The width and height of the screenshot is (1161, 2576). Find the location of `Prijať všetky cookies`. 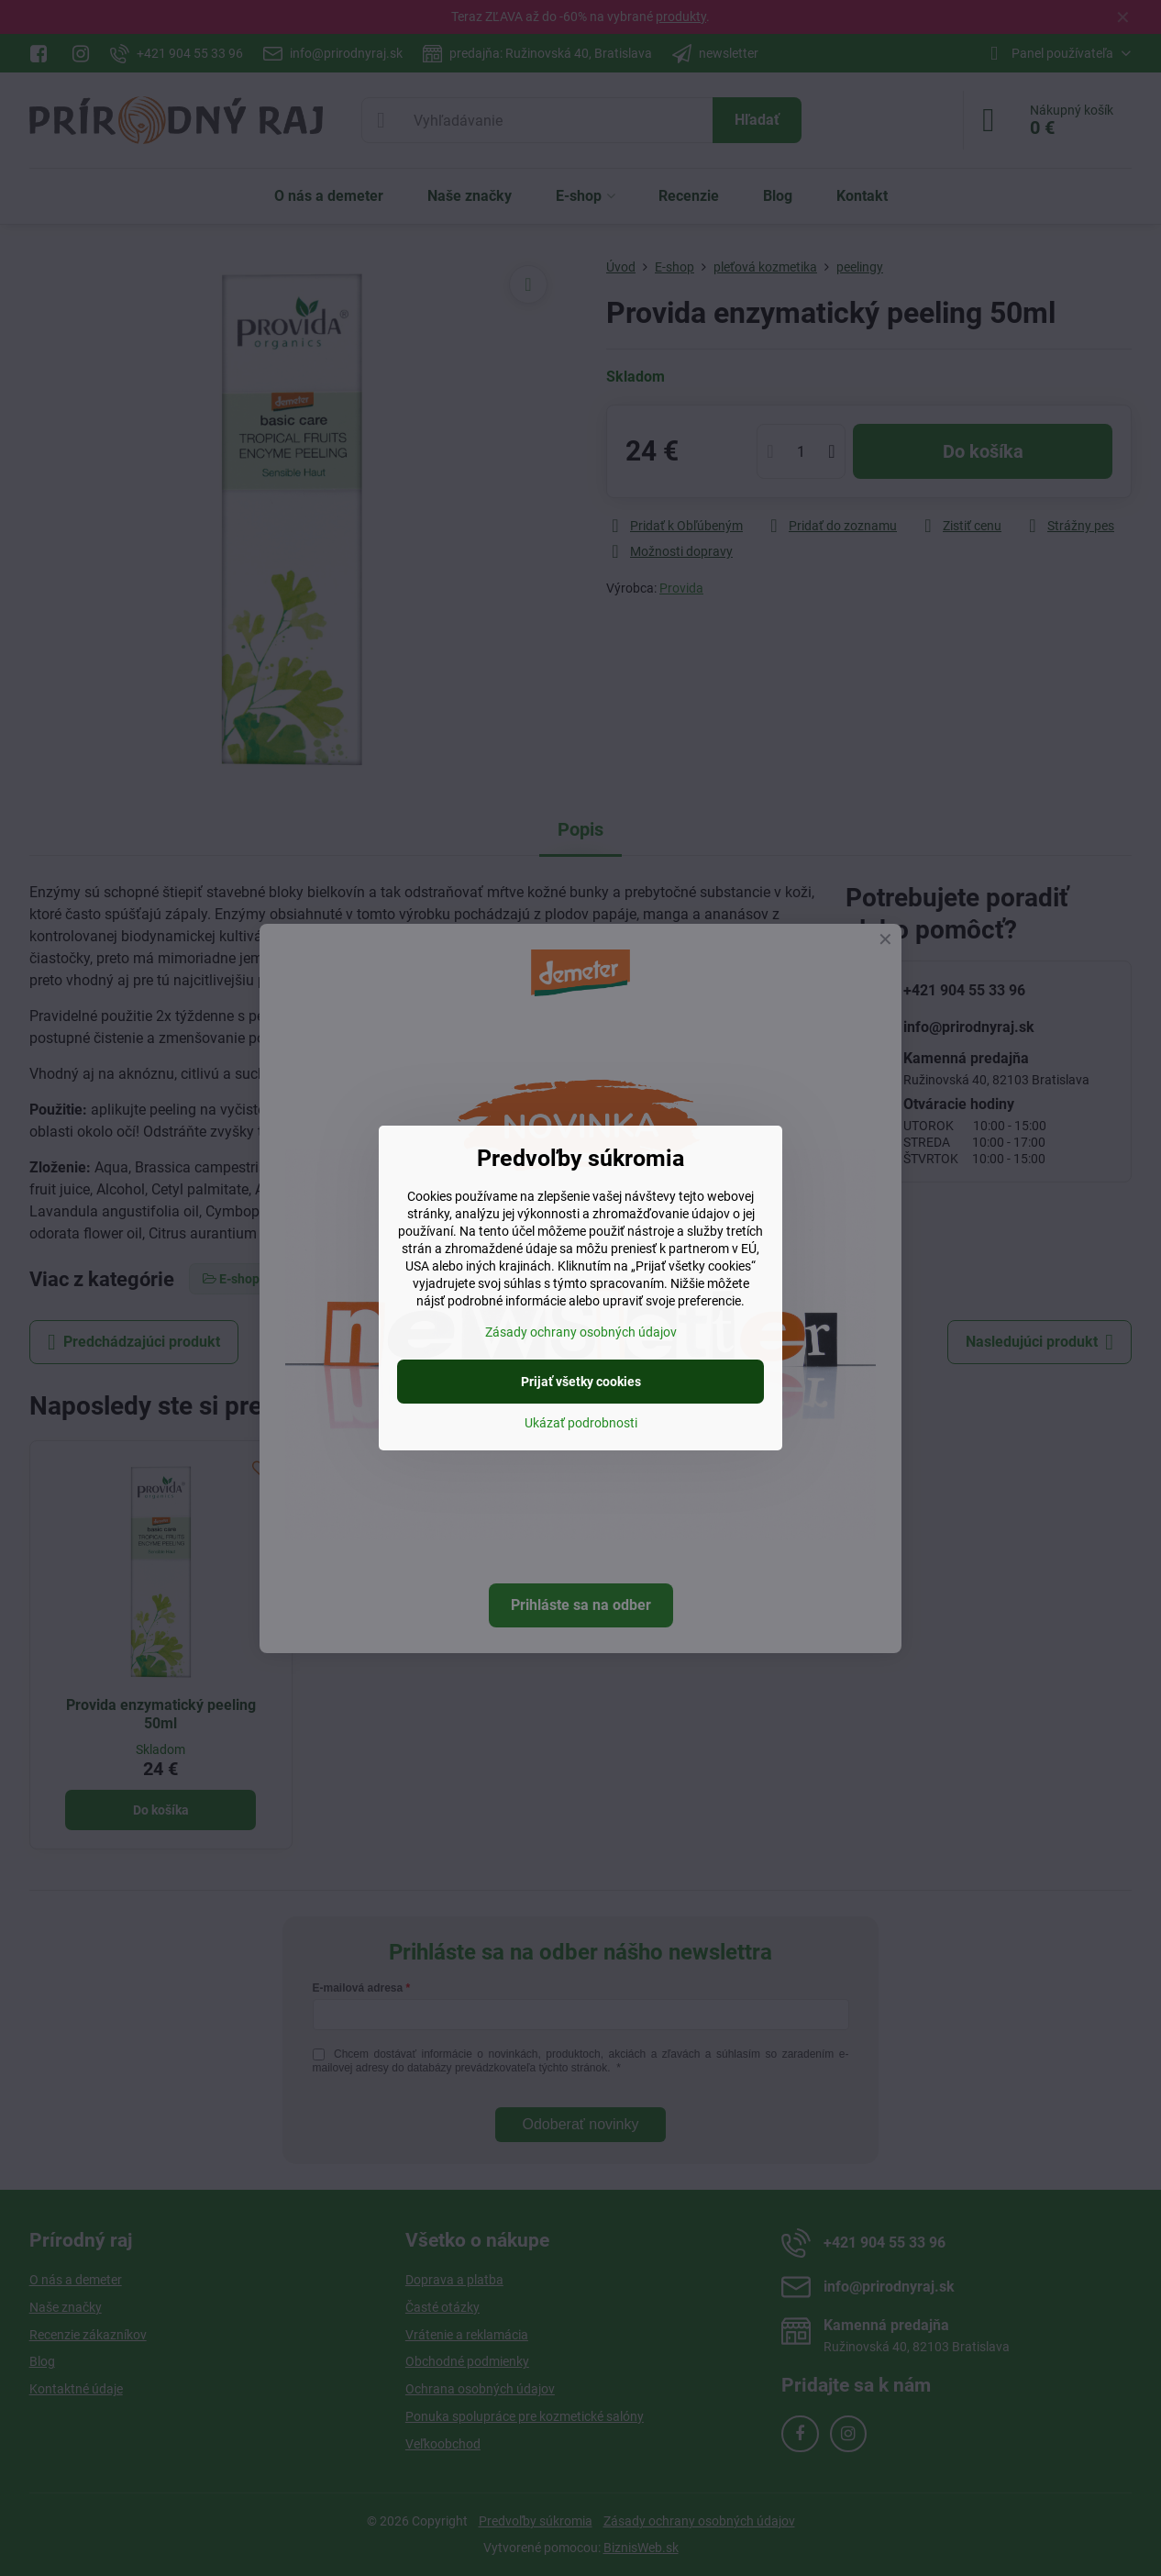

Prijať všetky cookies is located at coordinates (581, 1381).